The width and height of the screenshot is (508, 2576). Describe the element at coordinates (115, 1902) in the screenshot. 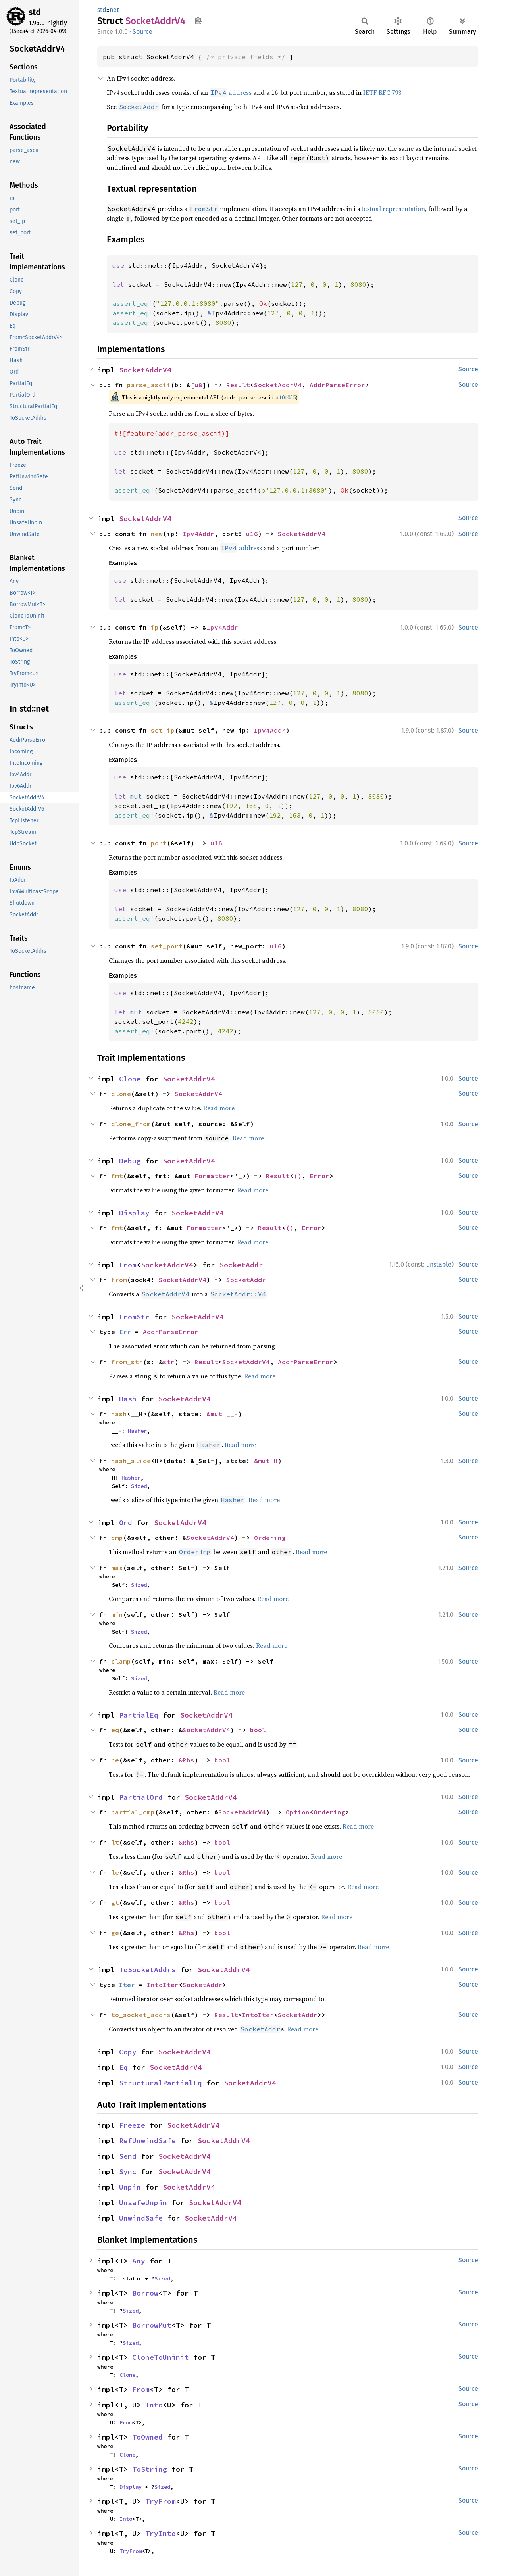

I see `gt` at that location.